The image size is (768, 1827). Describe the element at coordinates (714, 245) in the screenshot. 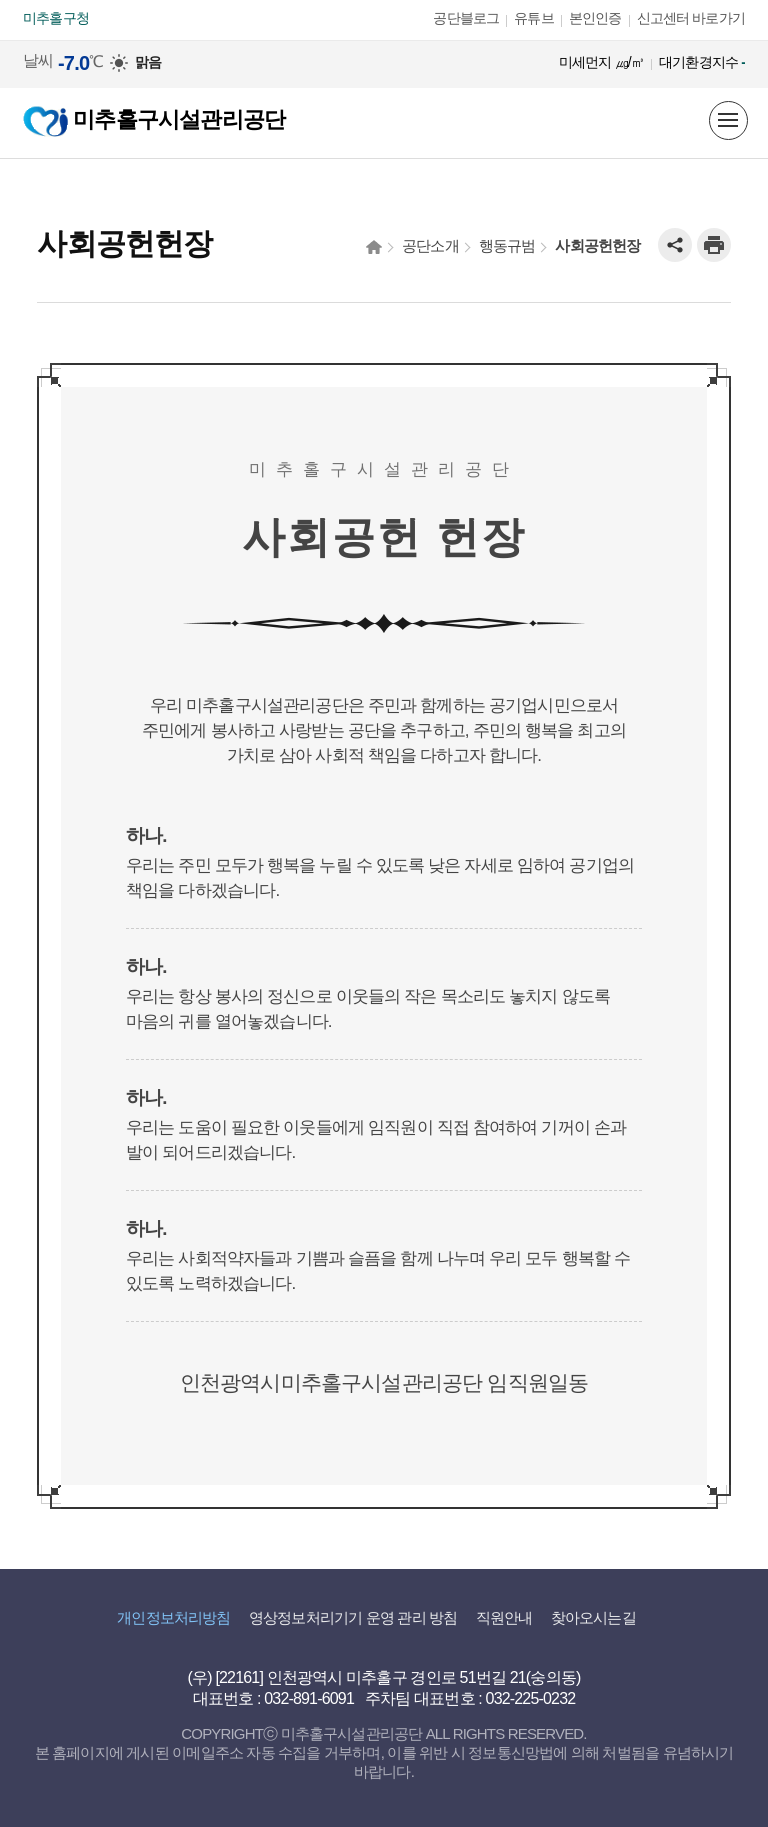

I see `인쇄하기` at that location.